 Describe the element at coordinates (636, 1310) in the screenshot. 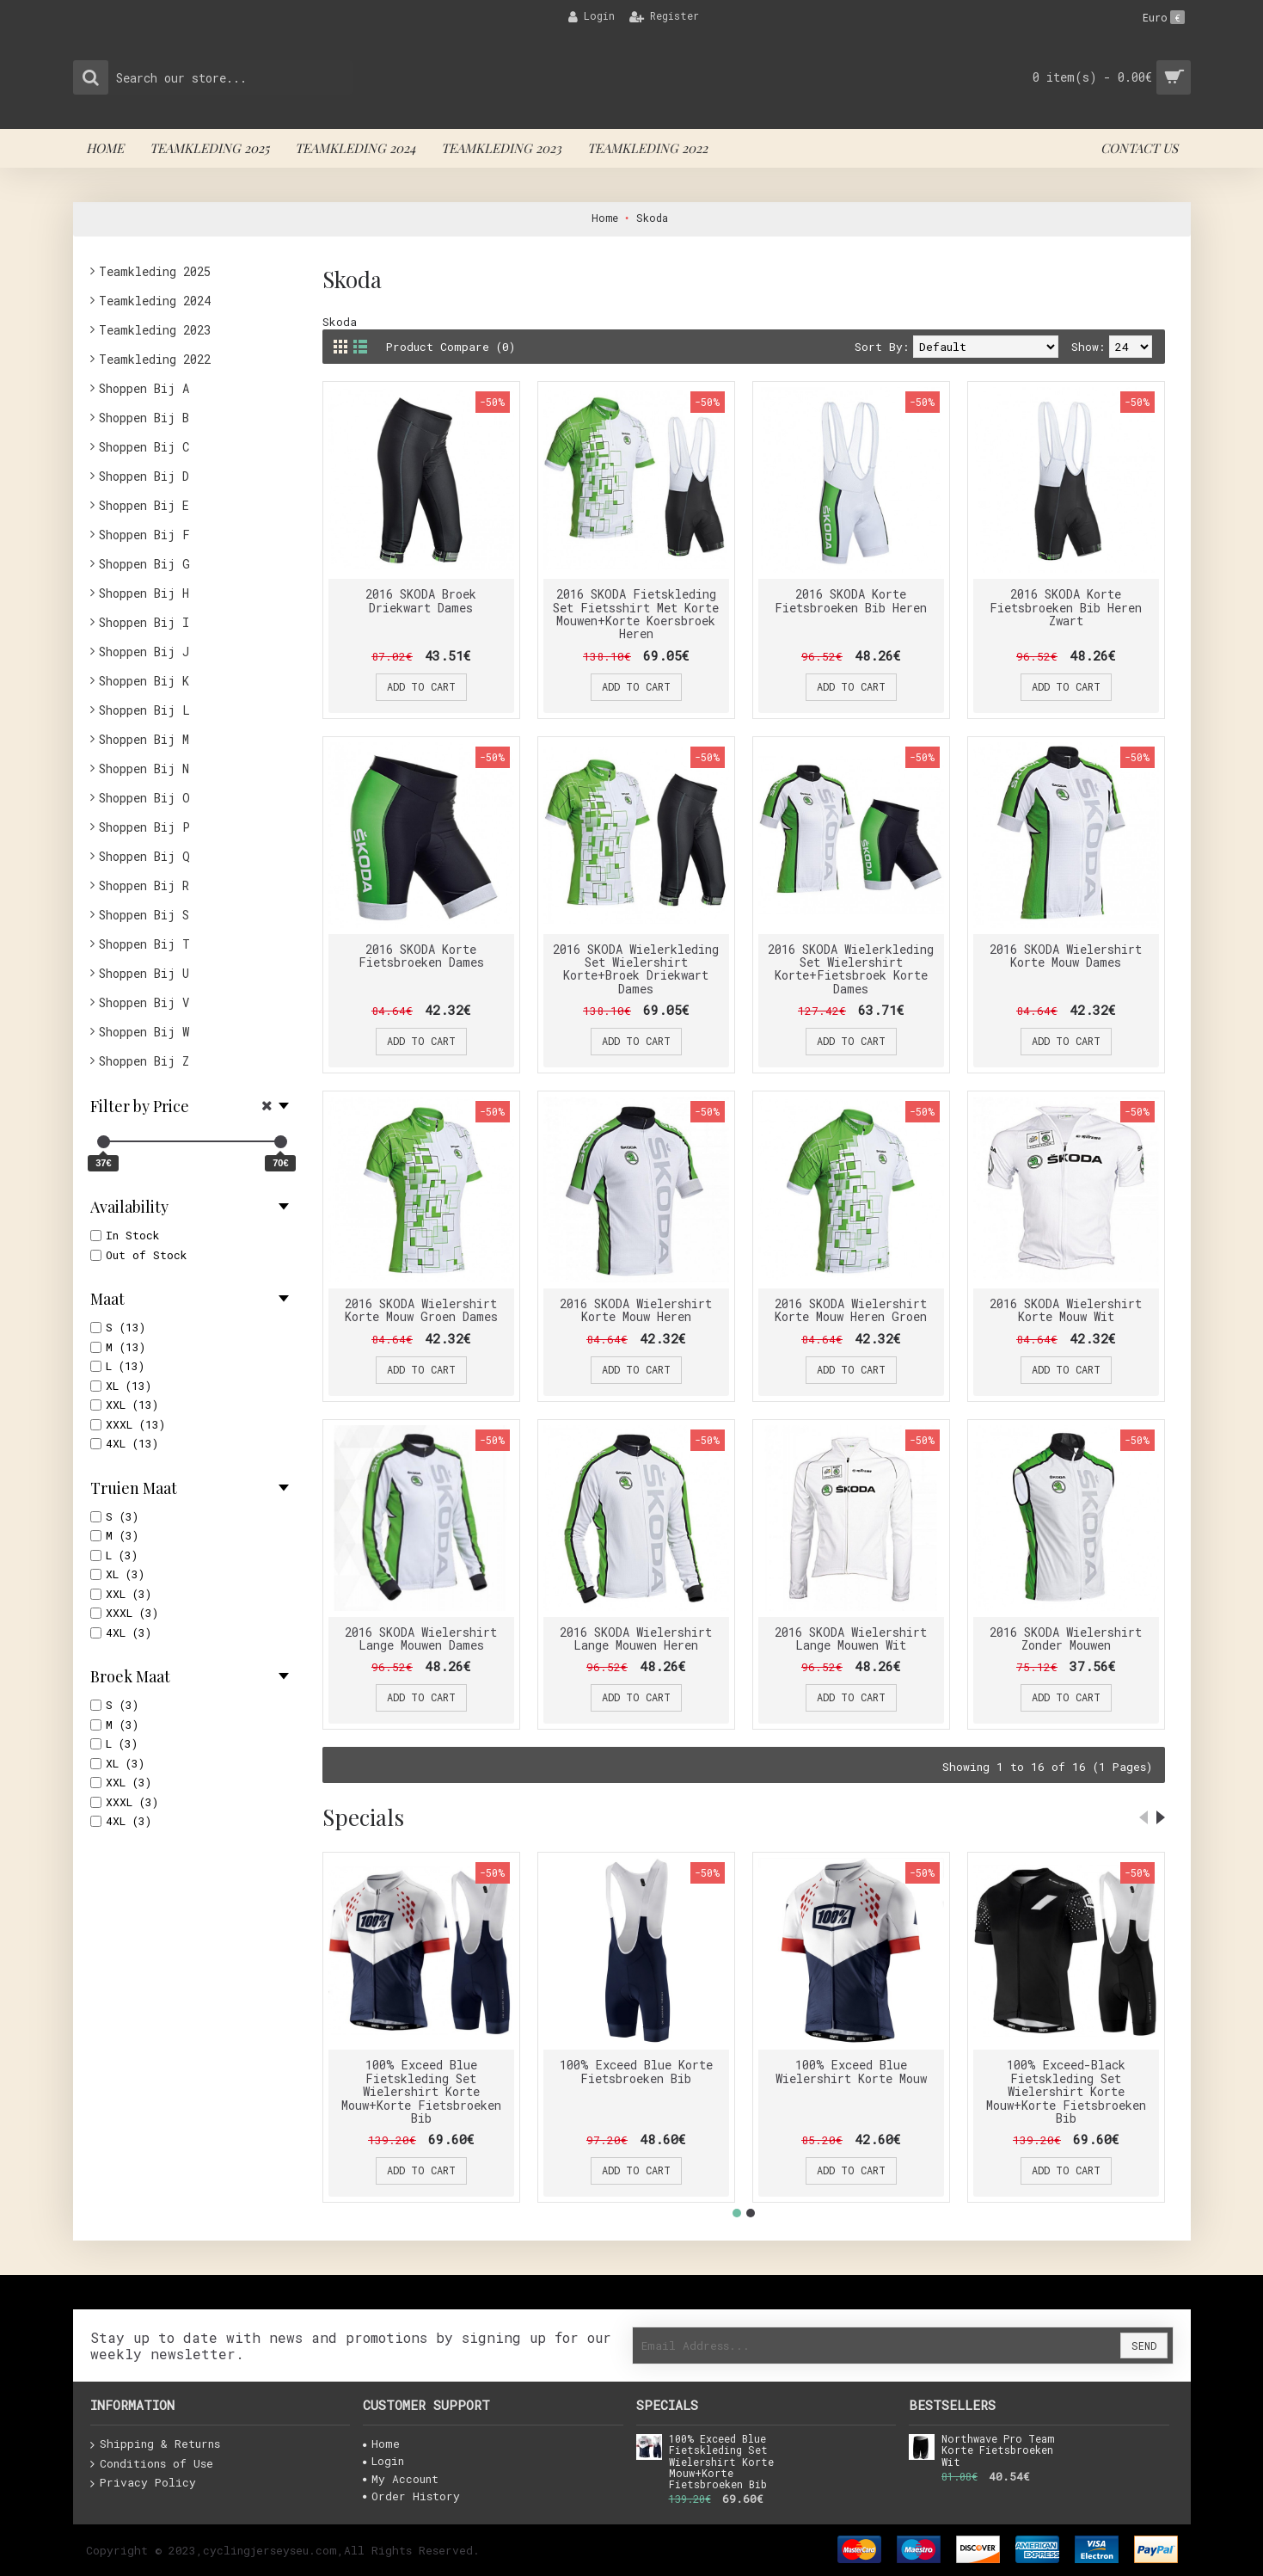

I see `2016 SKODA Wielershirt Korte Mouw Heren` at that location.